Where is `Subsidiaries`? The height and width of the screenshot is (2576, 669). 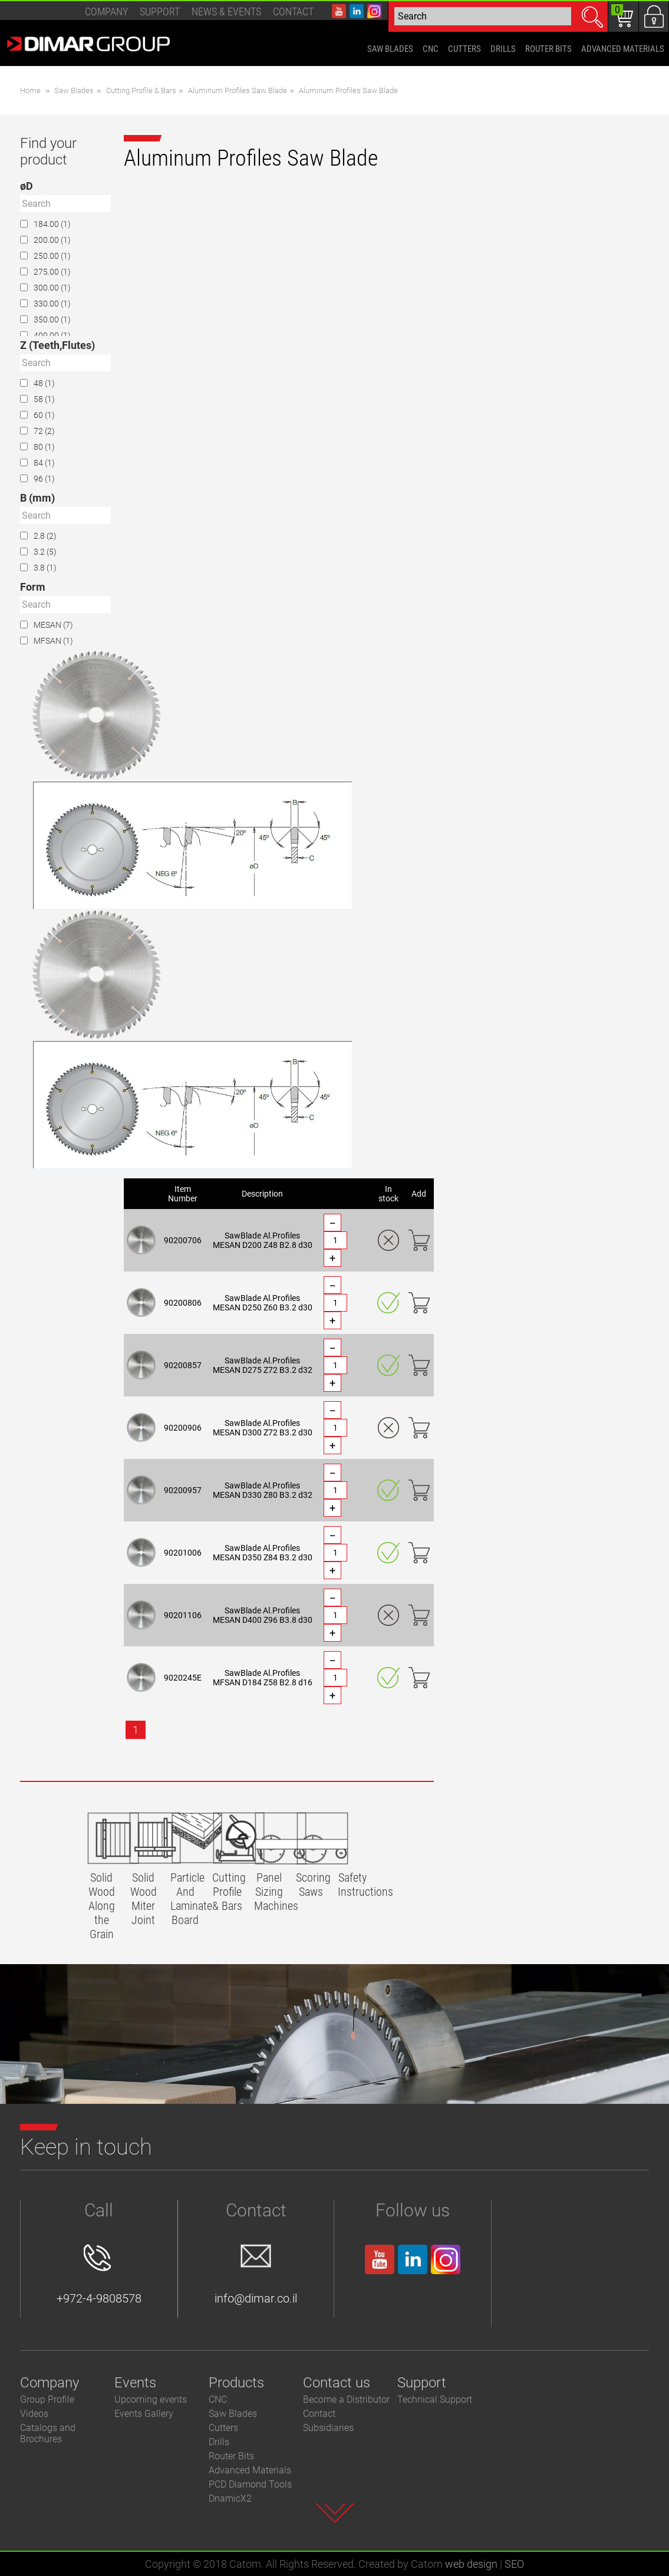 Subsidiaries is located at coordinates (328, 2427).